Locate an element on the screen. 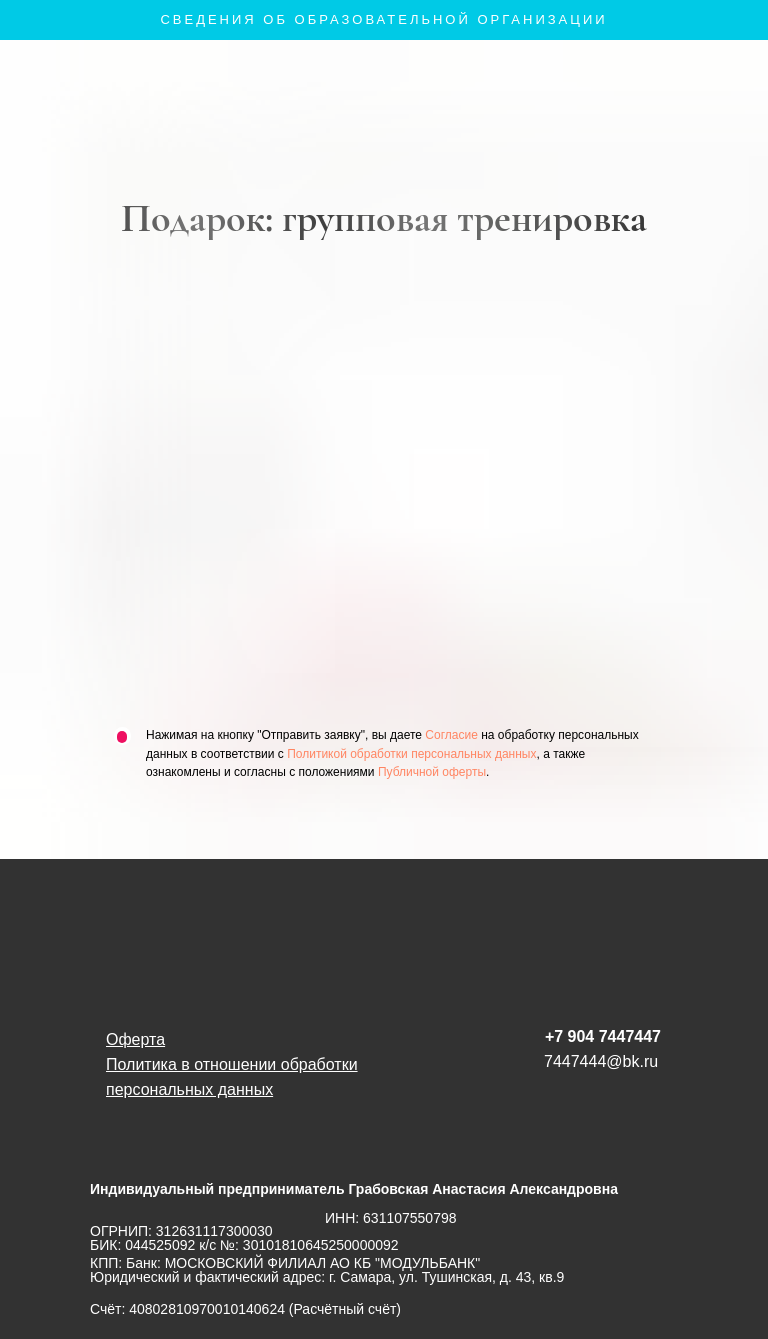 The width and height of the screenshot is (768, 1339). Политикой обработки персональных данных is located at coordinates (411, 754).